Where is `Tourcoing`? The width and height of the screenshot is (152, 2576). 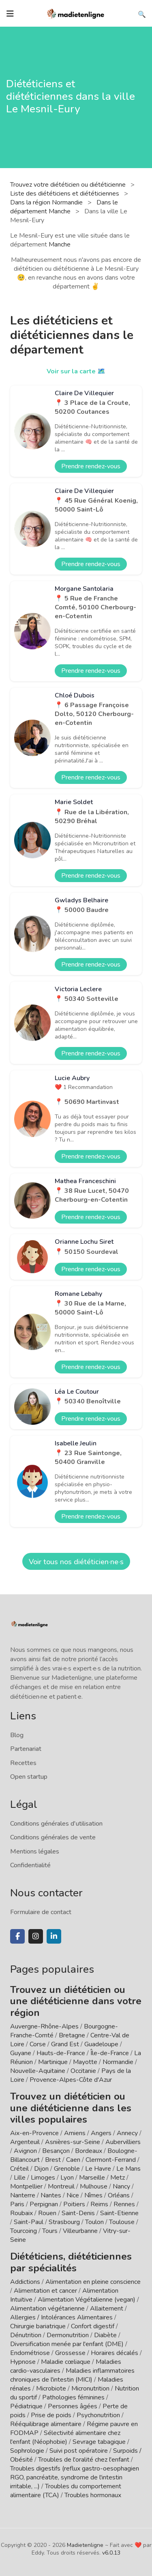 Tourcoing is located at coordinates (23, 2230).